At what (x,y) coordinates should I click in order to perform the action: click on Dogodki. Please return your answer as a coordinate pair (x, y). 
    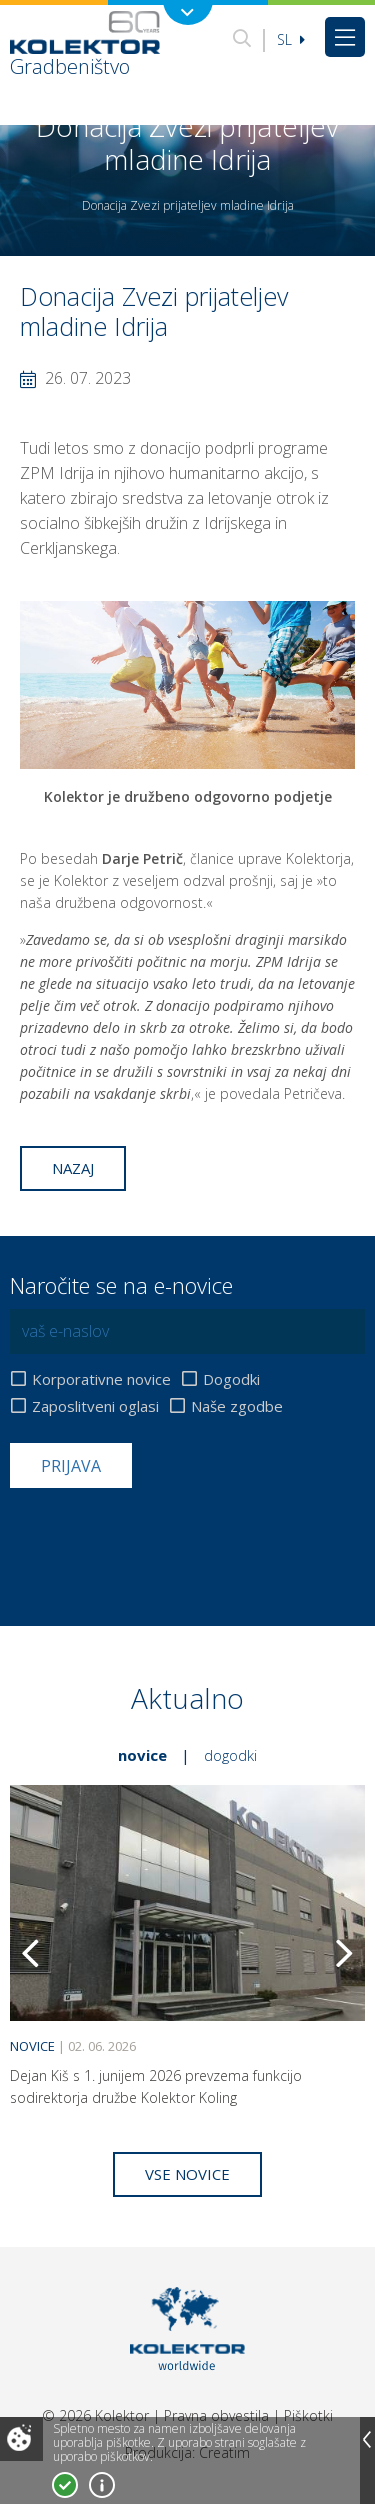
    Looking at the image, I should click on (231, 1379).